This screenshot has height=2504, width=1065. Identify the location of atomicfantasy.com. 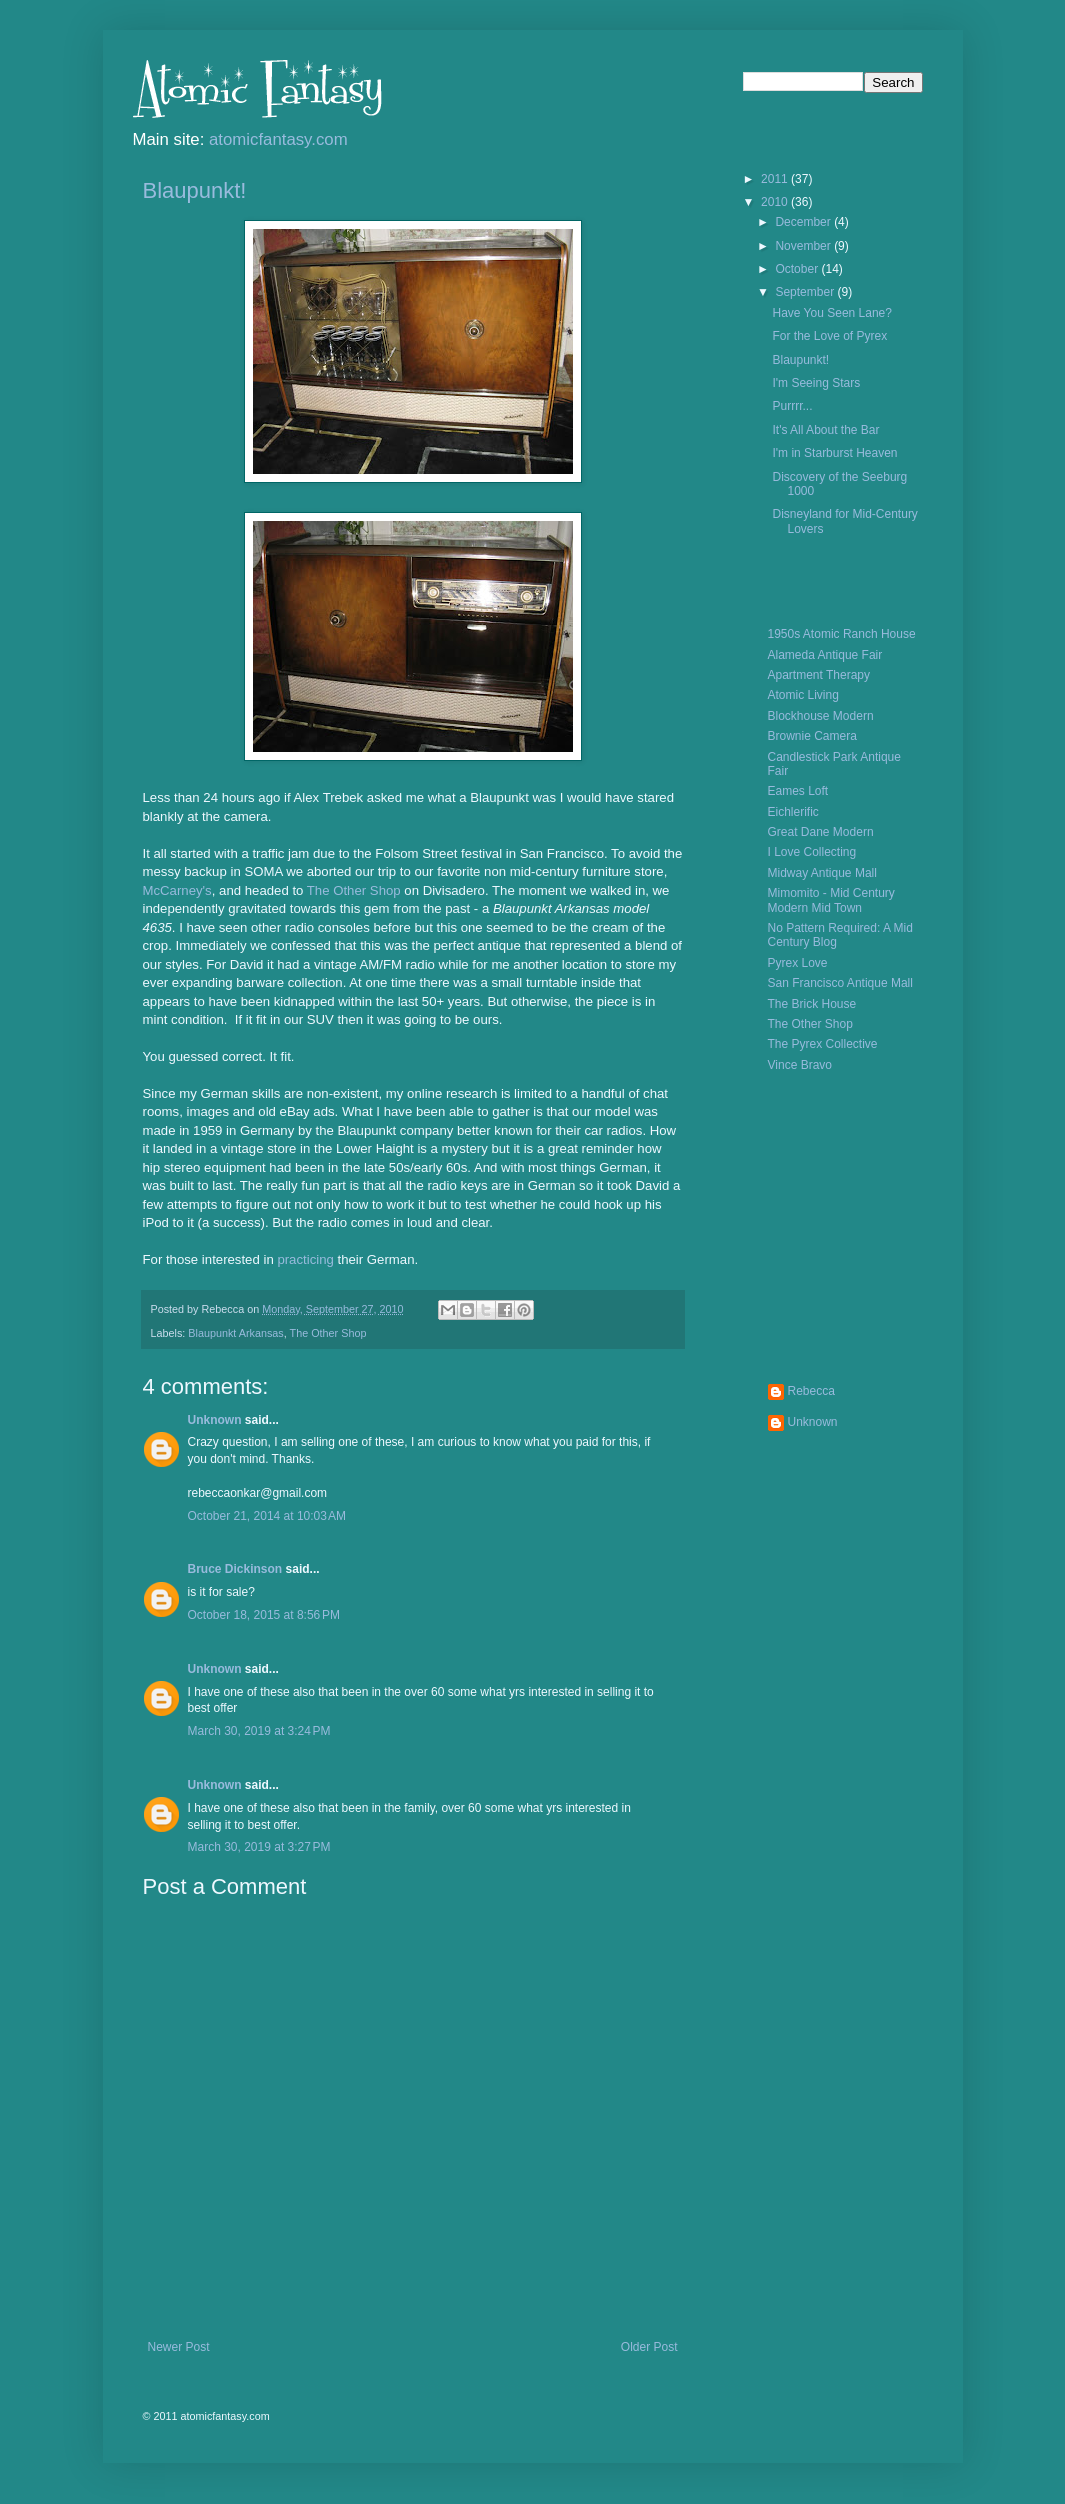
(278, 139).